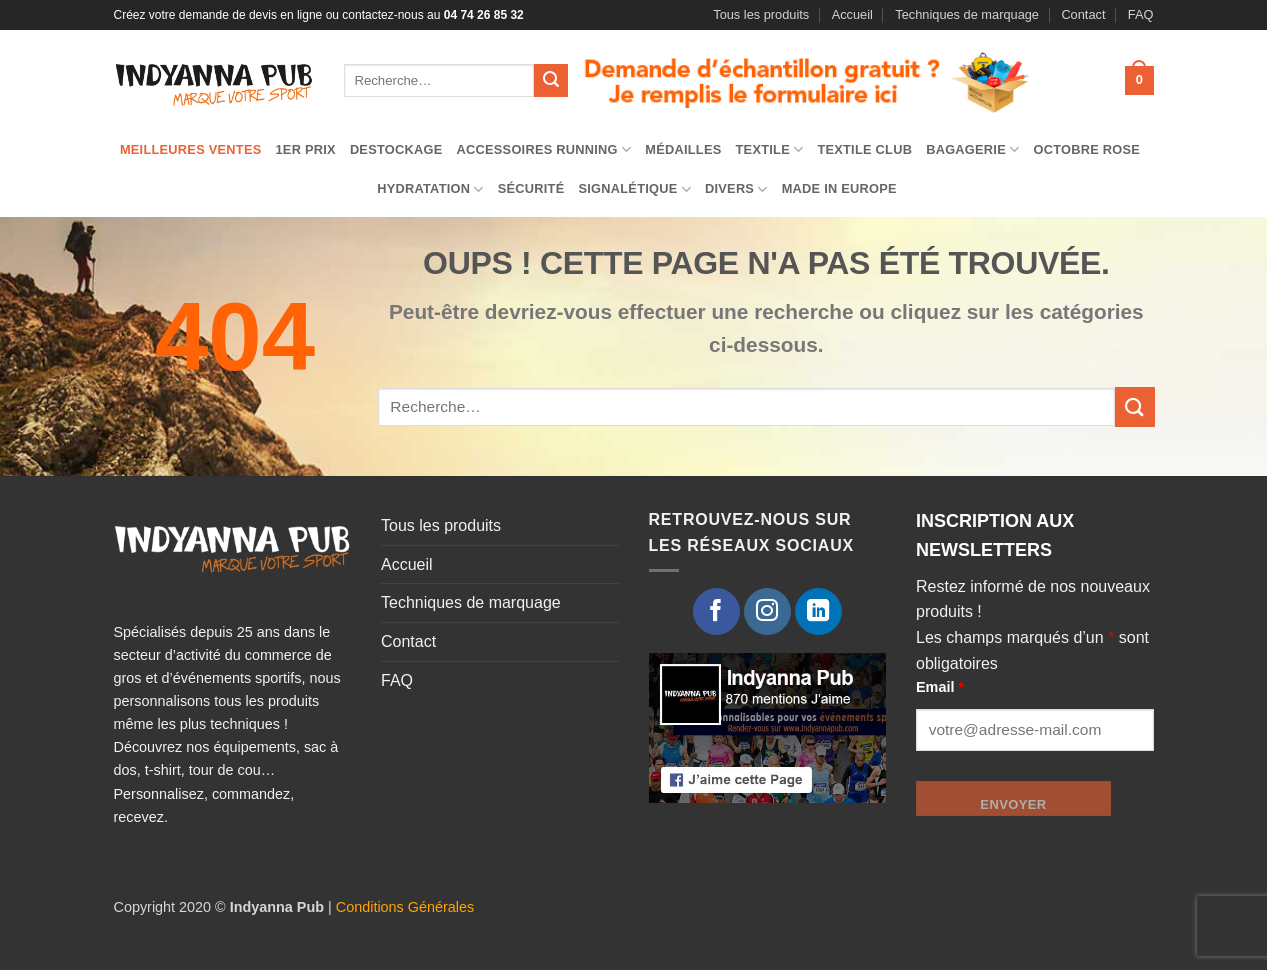 Image resolution: width=1267 pixels, height=970 pixels. What do you see at coordinates (1083, 14) in the screenshot?
I see `Contact` at bounding box center [1083, 14].